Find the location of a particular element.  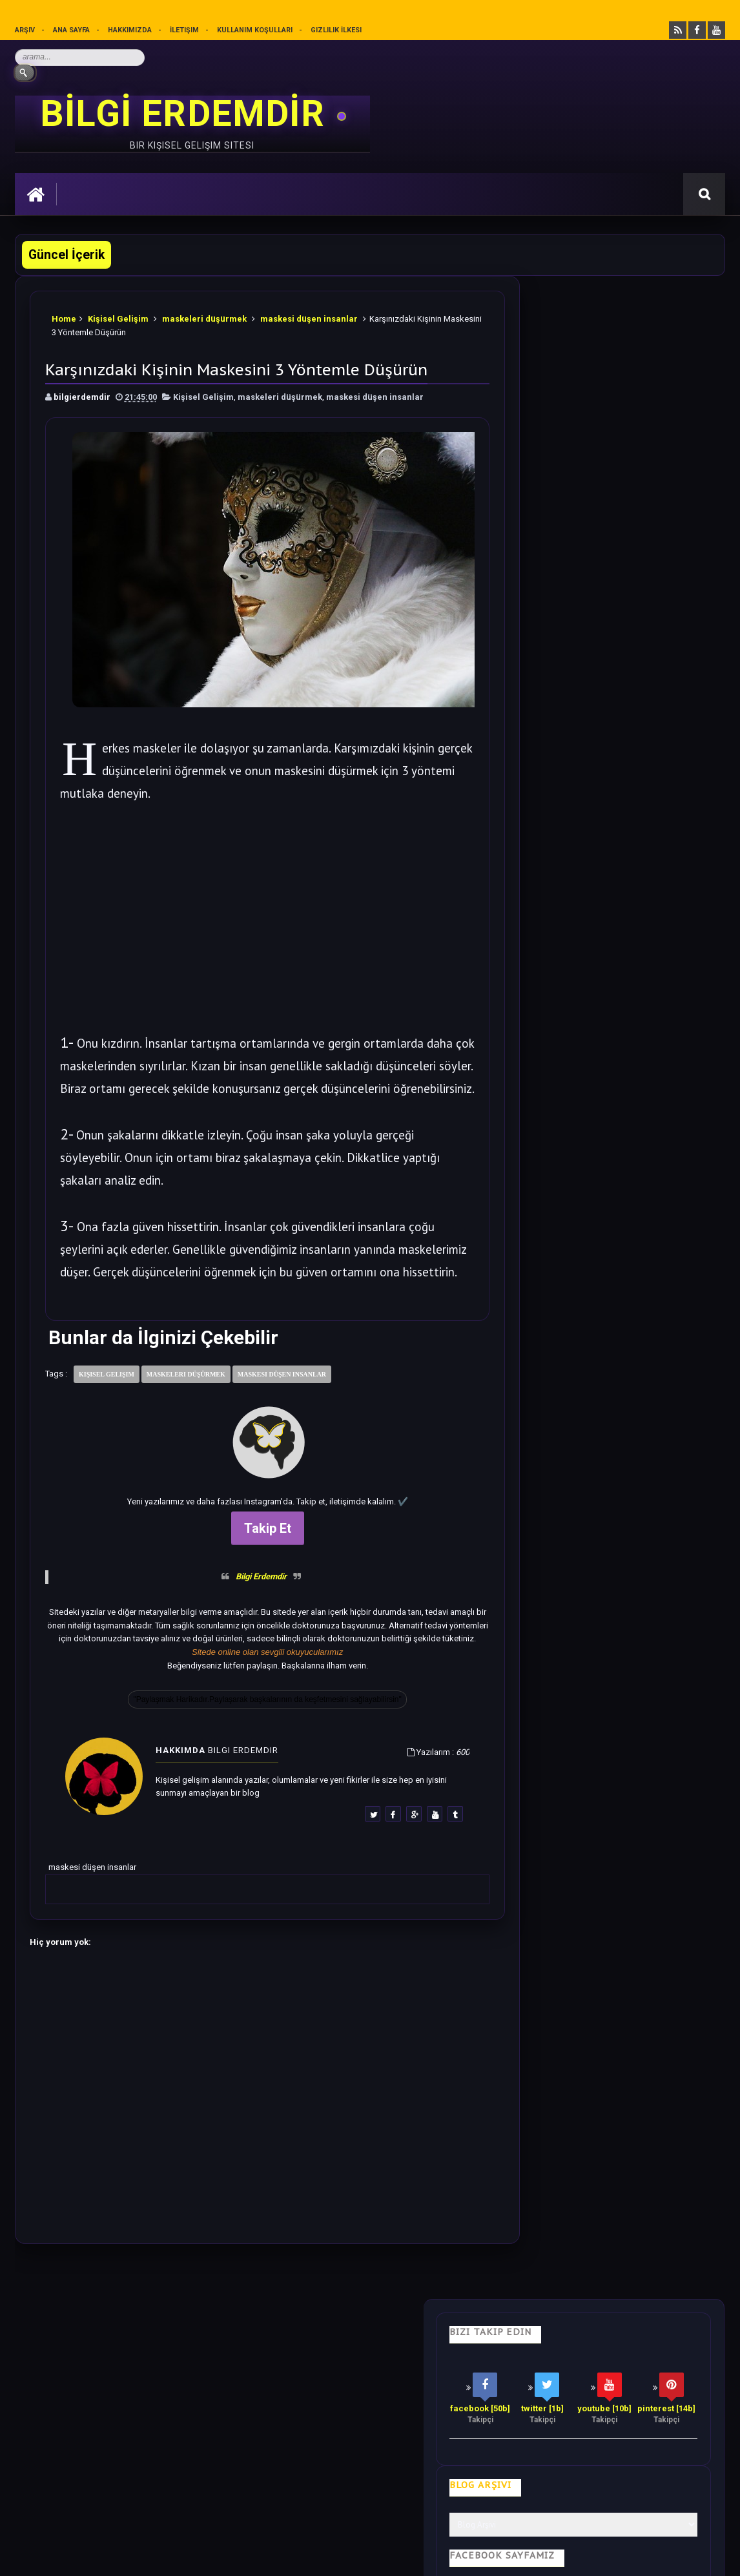

[Advertisement] is located at coordinates (249, 914).